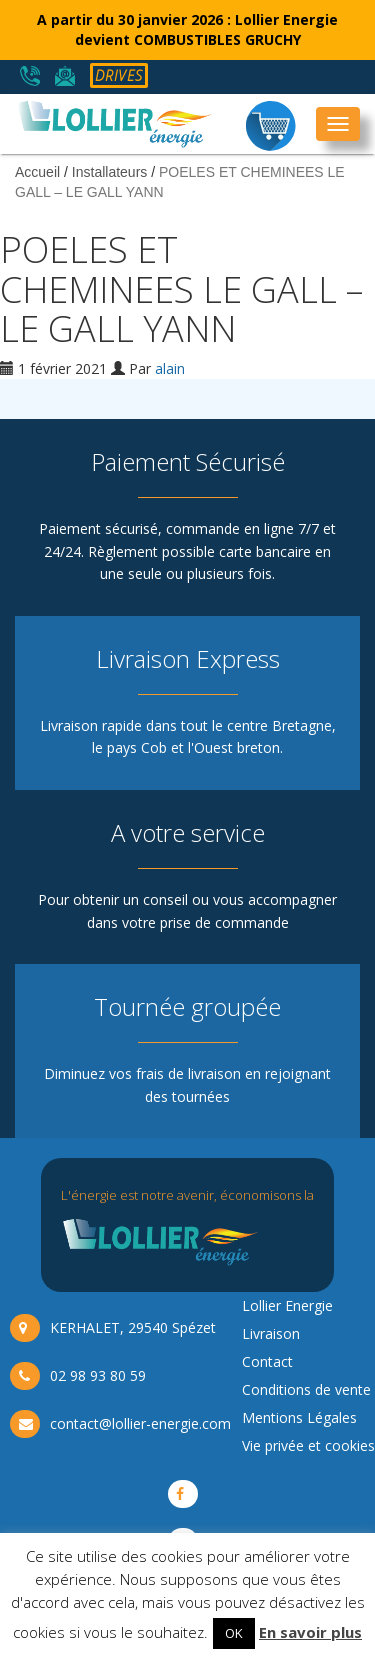  I want to click on En savoir plus, so click(310, 1632).